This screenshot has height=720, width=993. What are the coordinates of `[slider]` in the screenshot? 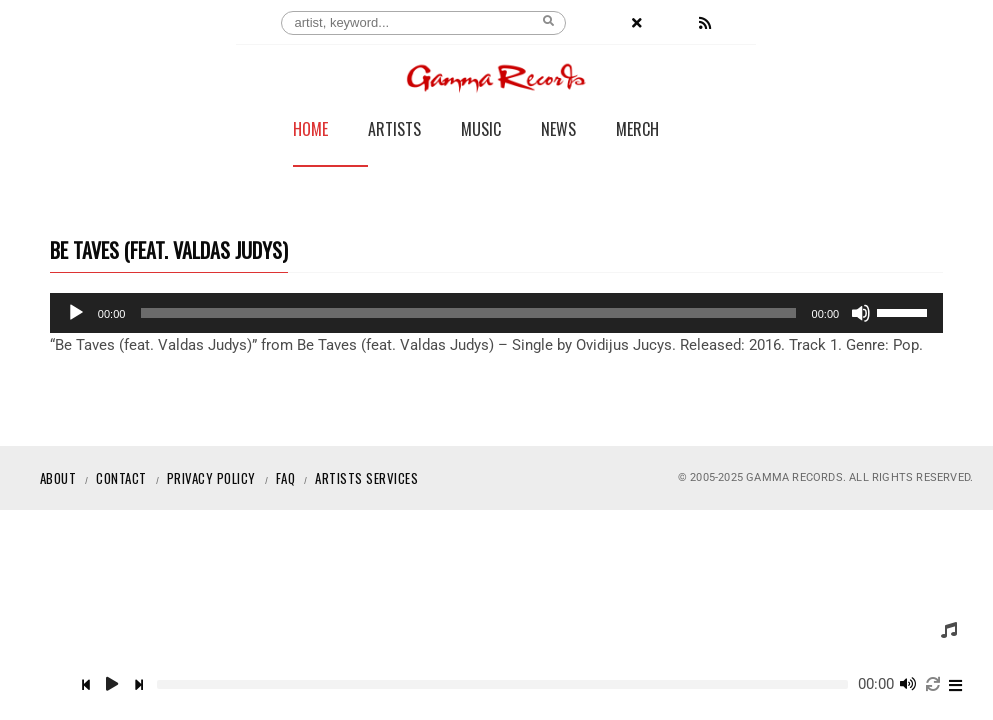 It's located at (468, 313).